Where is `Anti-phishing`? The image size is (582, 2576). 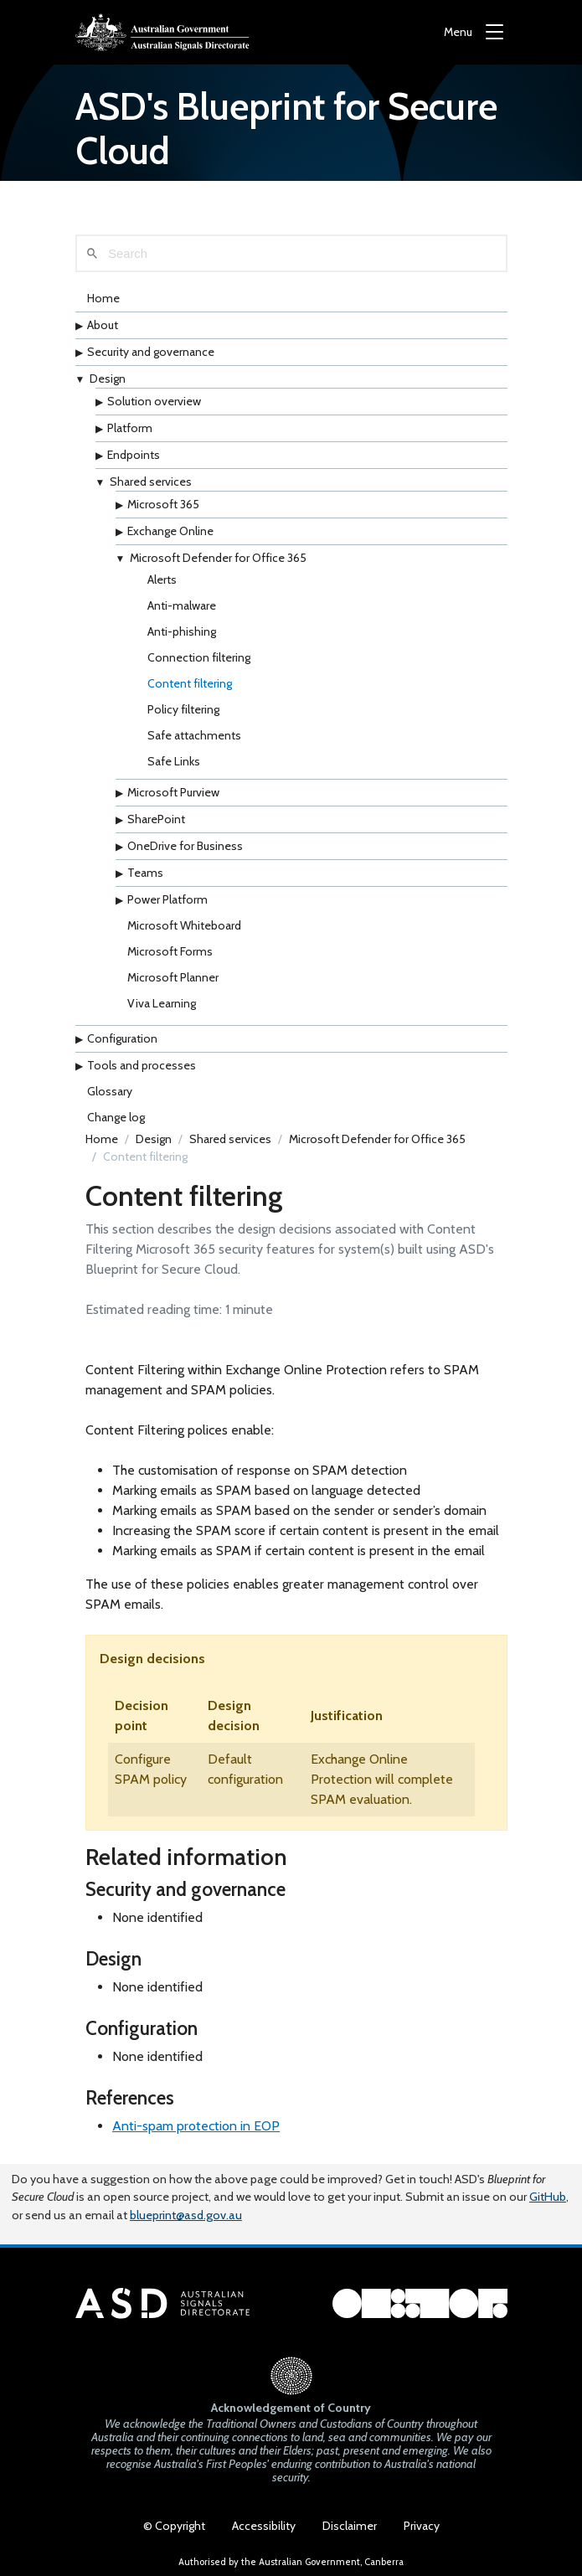
Anti-phishing is located at coordinates (181, 631).